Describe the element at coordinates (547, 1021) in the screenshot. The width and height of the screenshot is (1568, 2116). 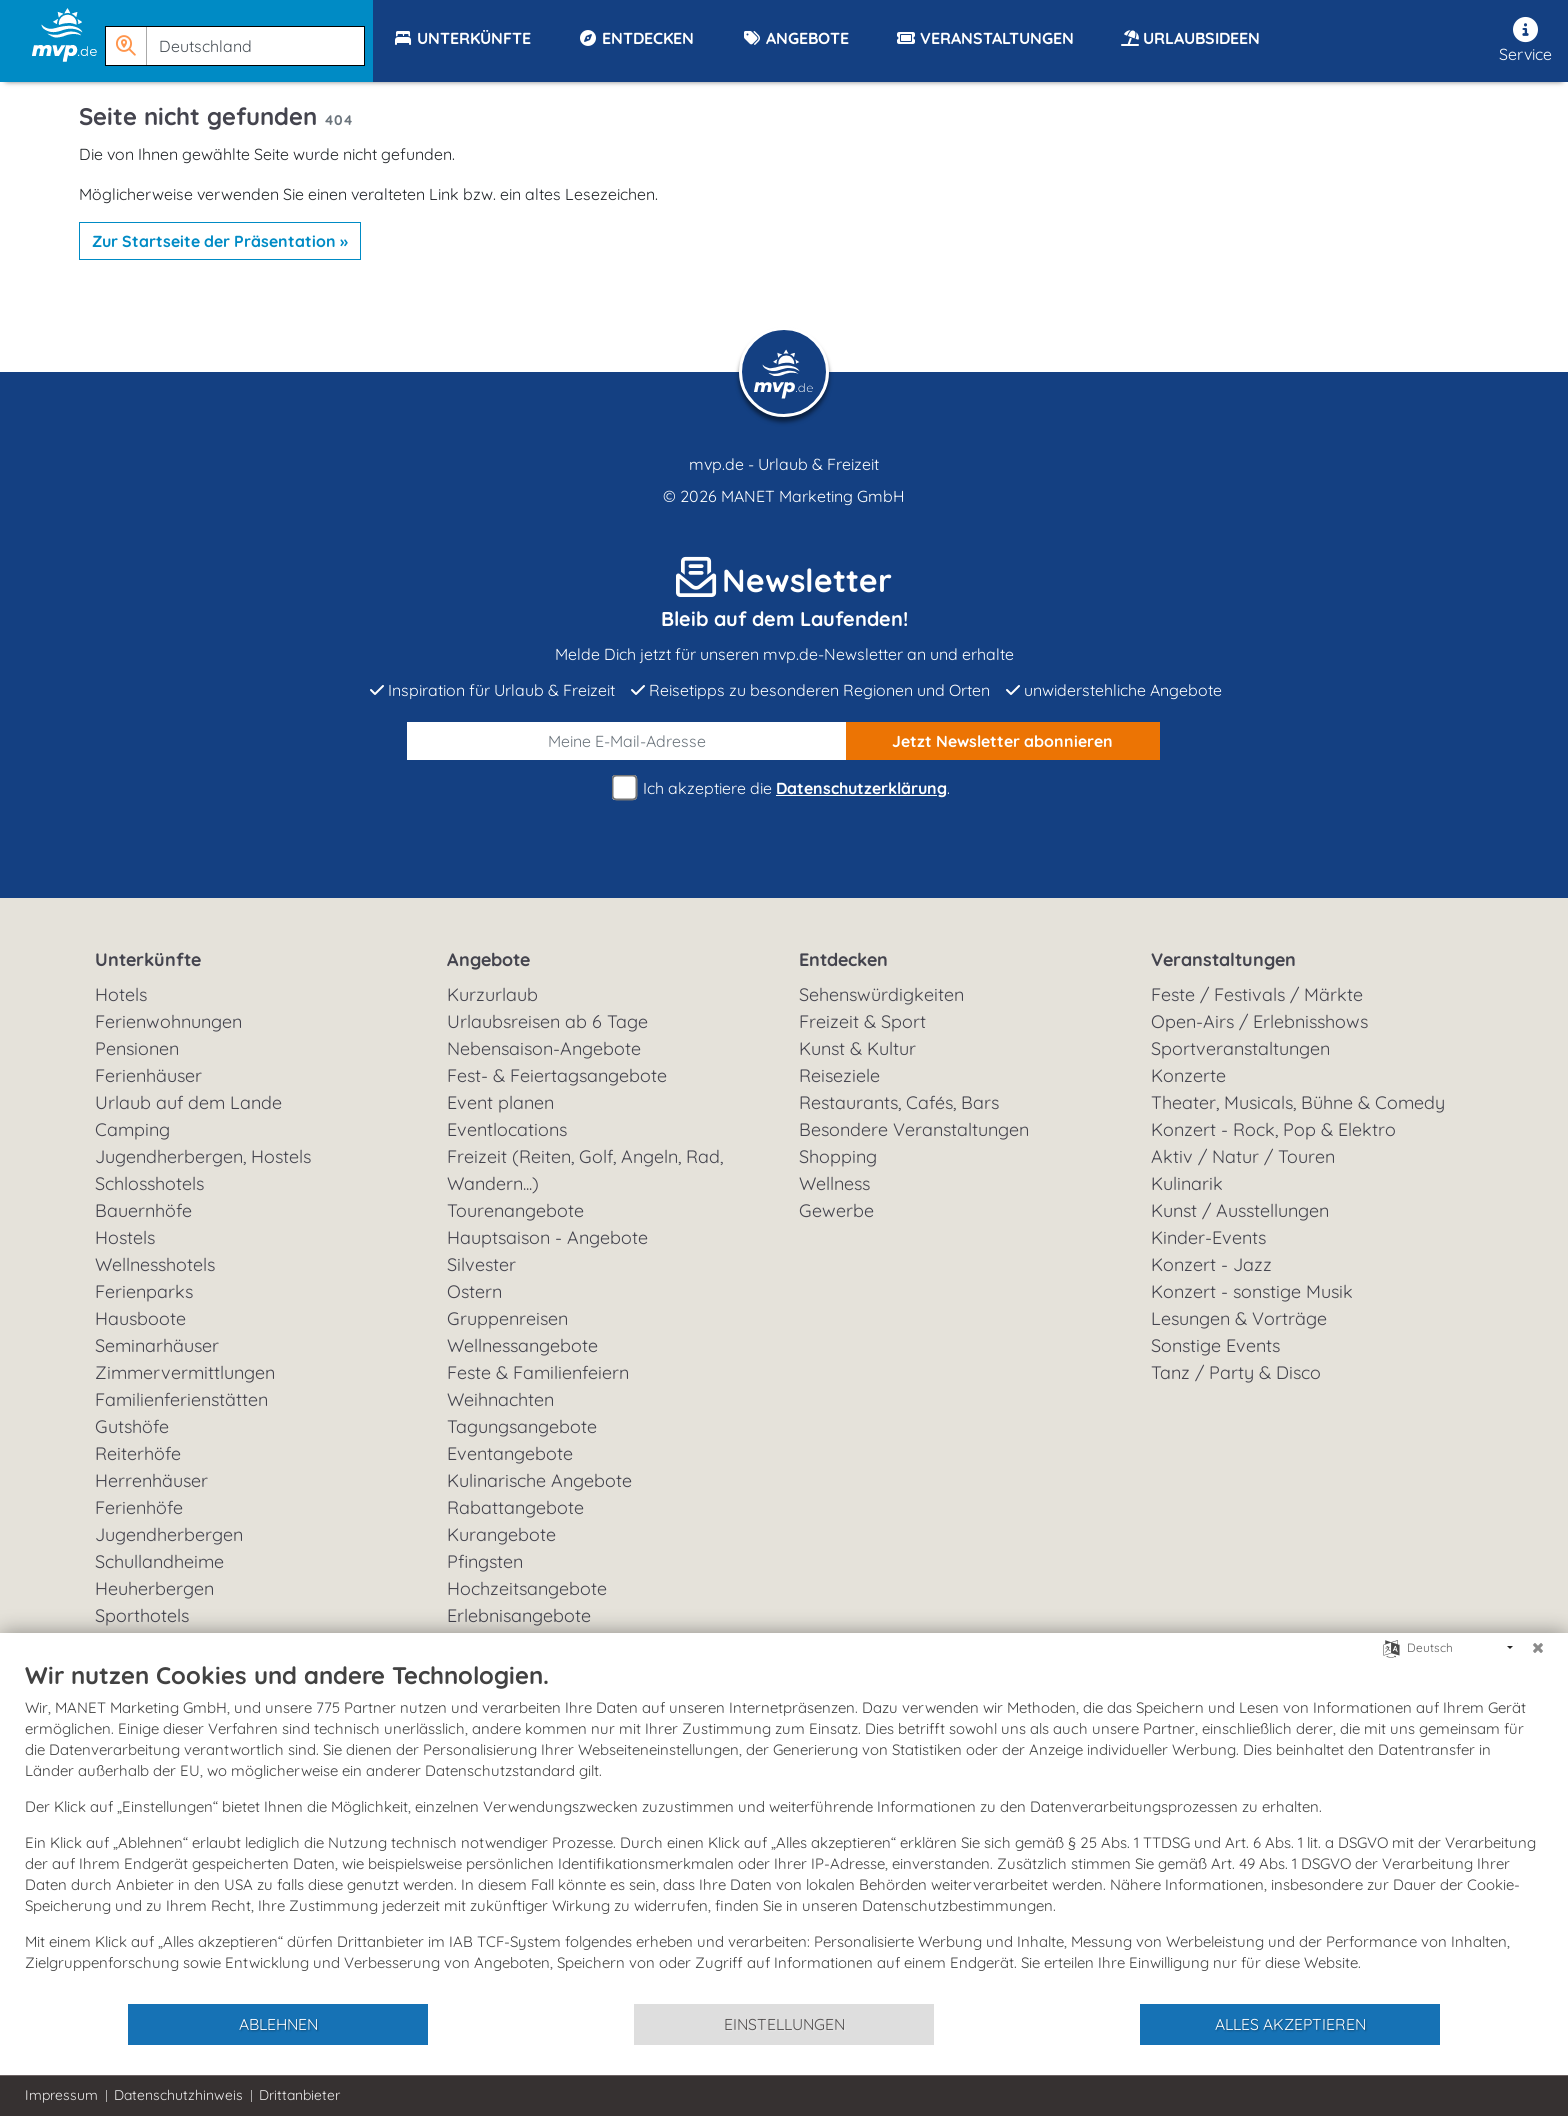
I see `Urlaubsreisen ab 6 Tage` at that location.